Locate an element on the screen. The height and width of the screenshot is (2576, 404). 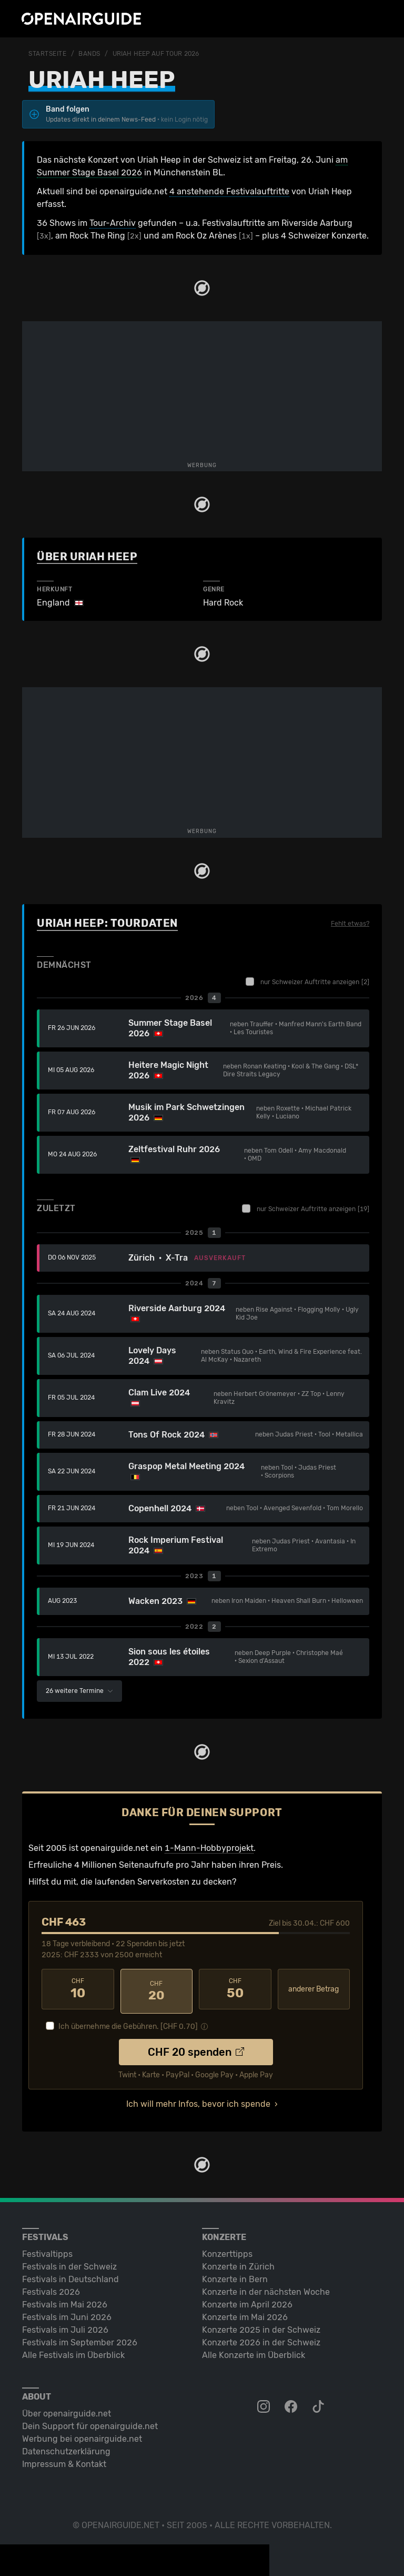
Konzerte in Zürich is located at coordinates (238, 2262).